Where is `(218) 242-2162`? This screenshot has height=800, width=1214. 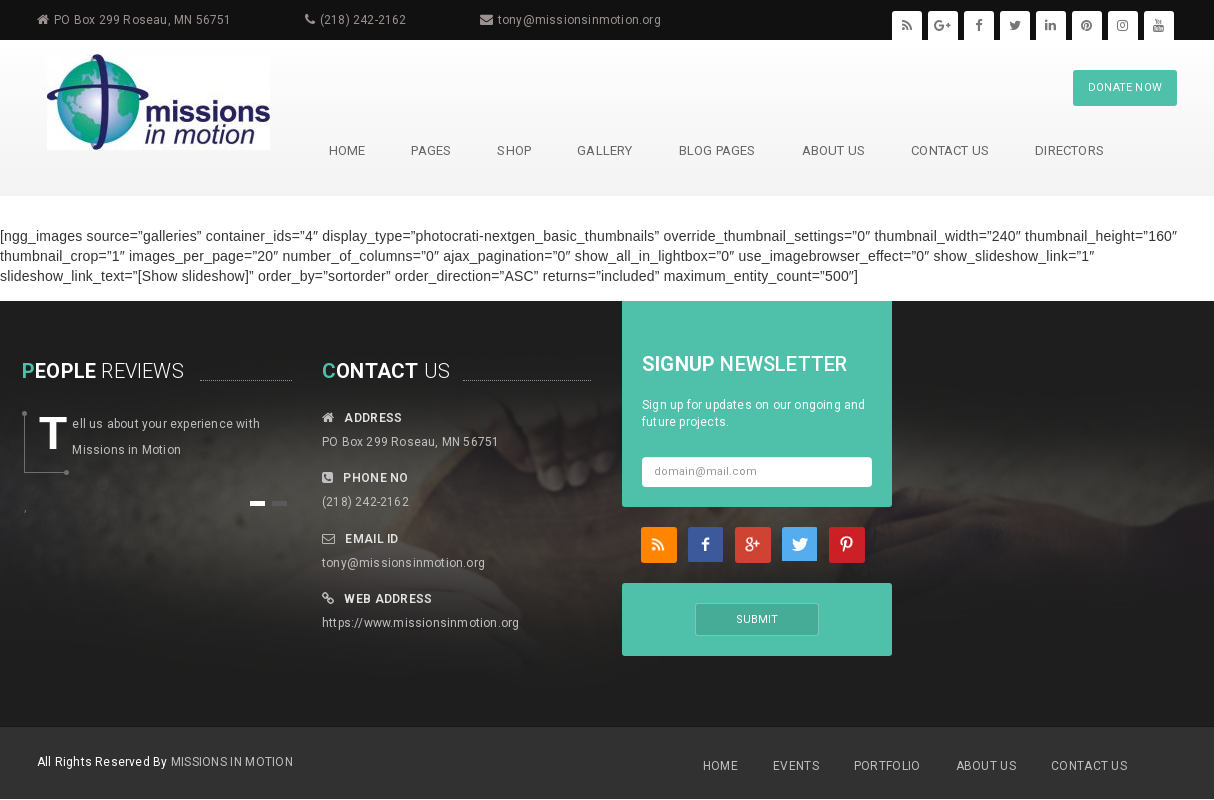 (218) 242-2162 is located at coordinates (363, 20).